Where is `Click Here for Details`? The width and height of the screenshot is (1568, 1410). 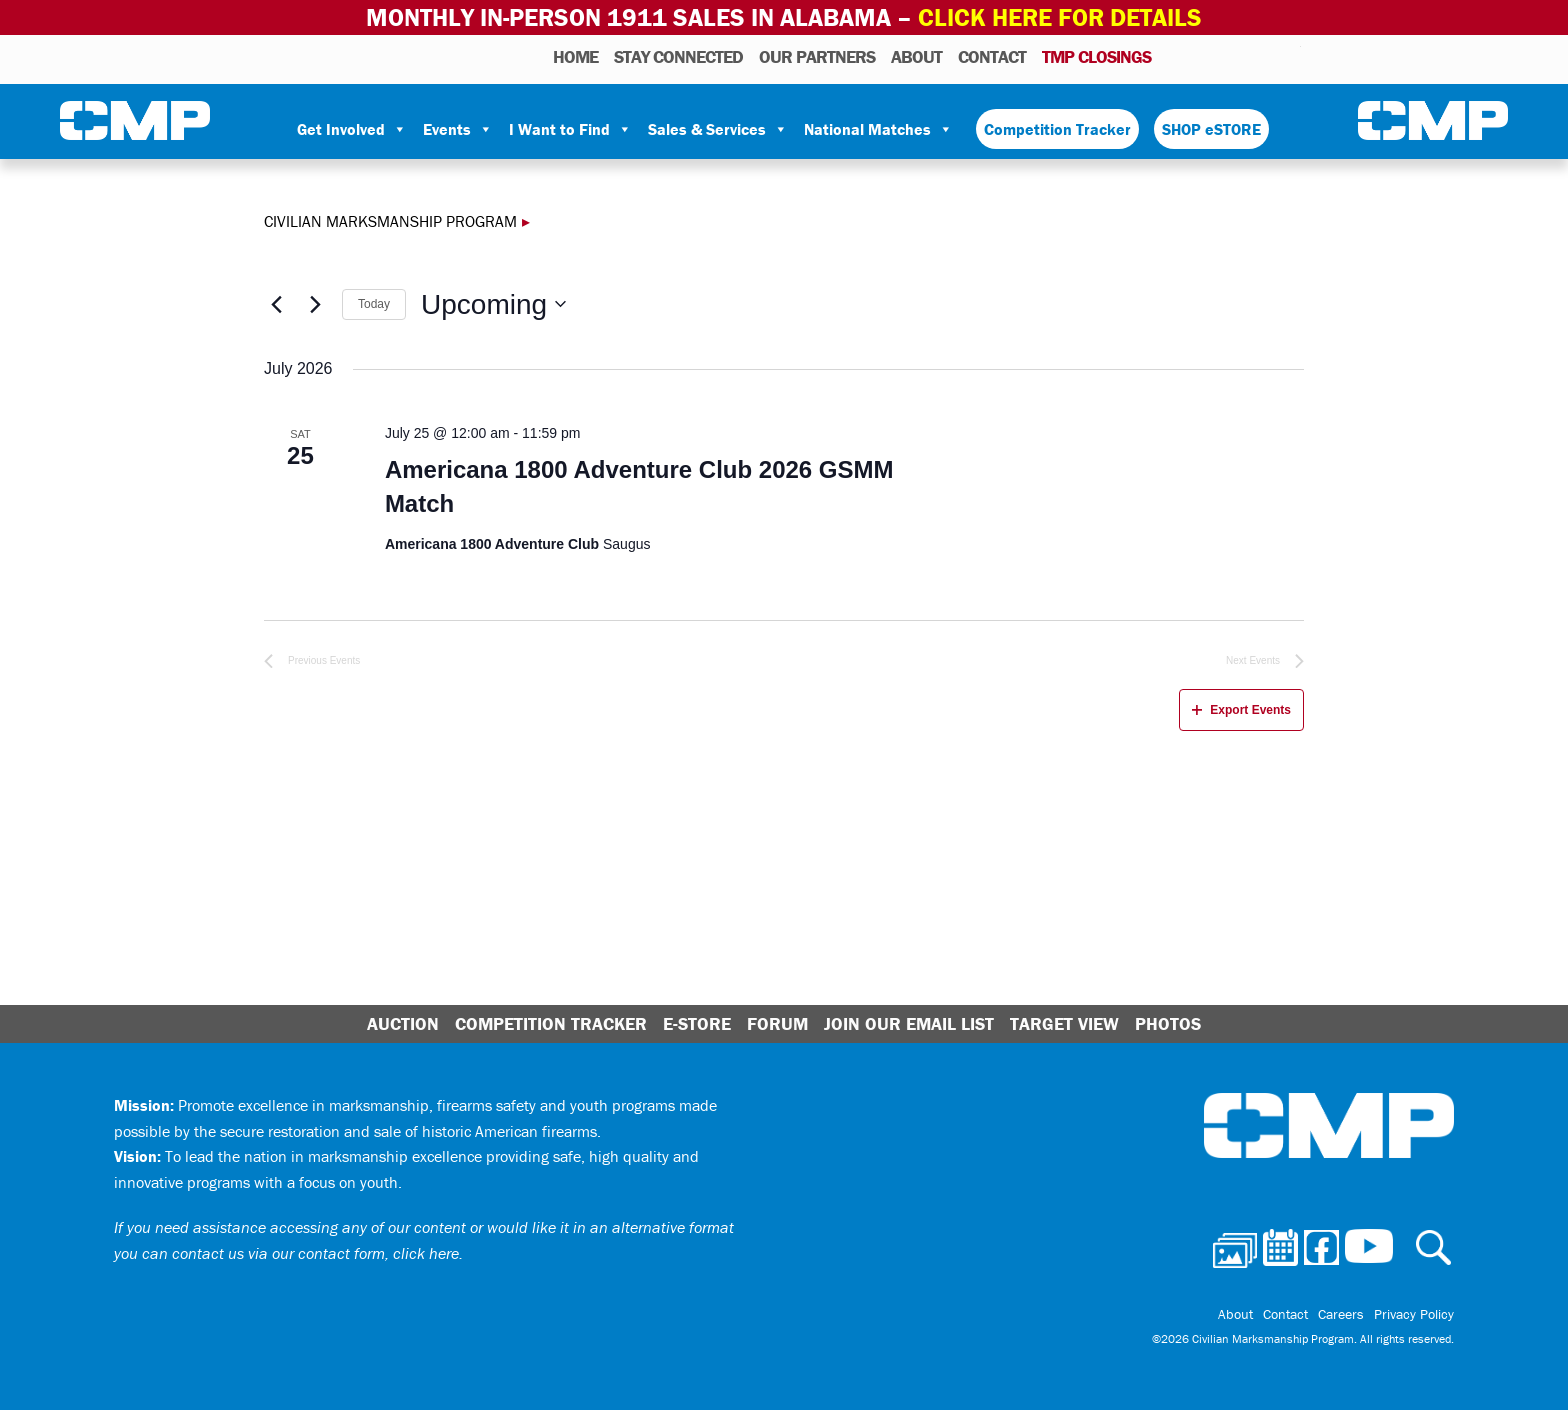 Click Here for Details is located at coordinates (1060, 17).